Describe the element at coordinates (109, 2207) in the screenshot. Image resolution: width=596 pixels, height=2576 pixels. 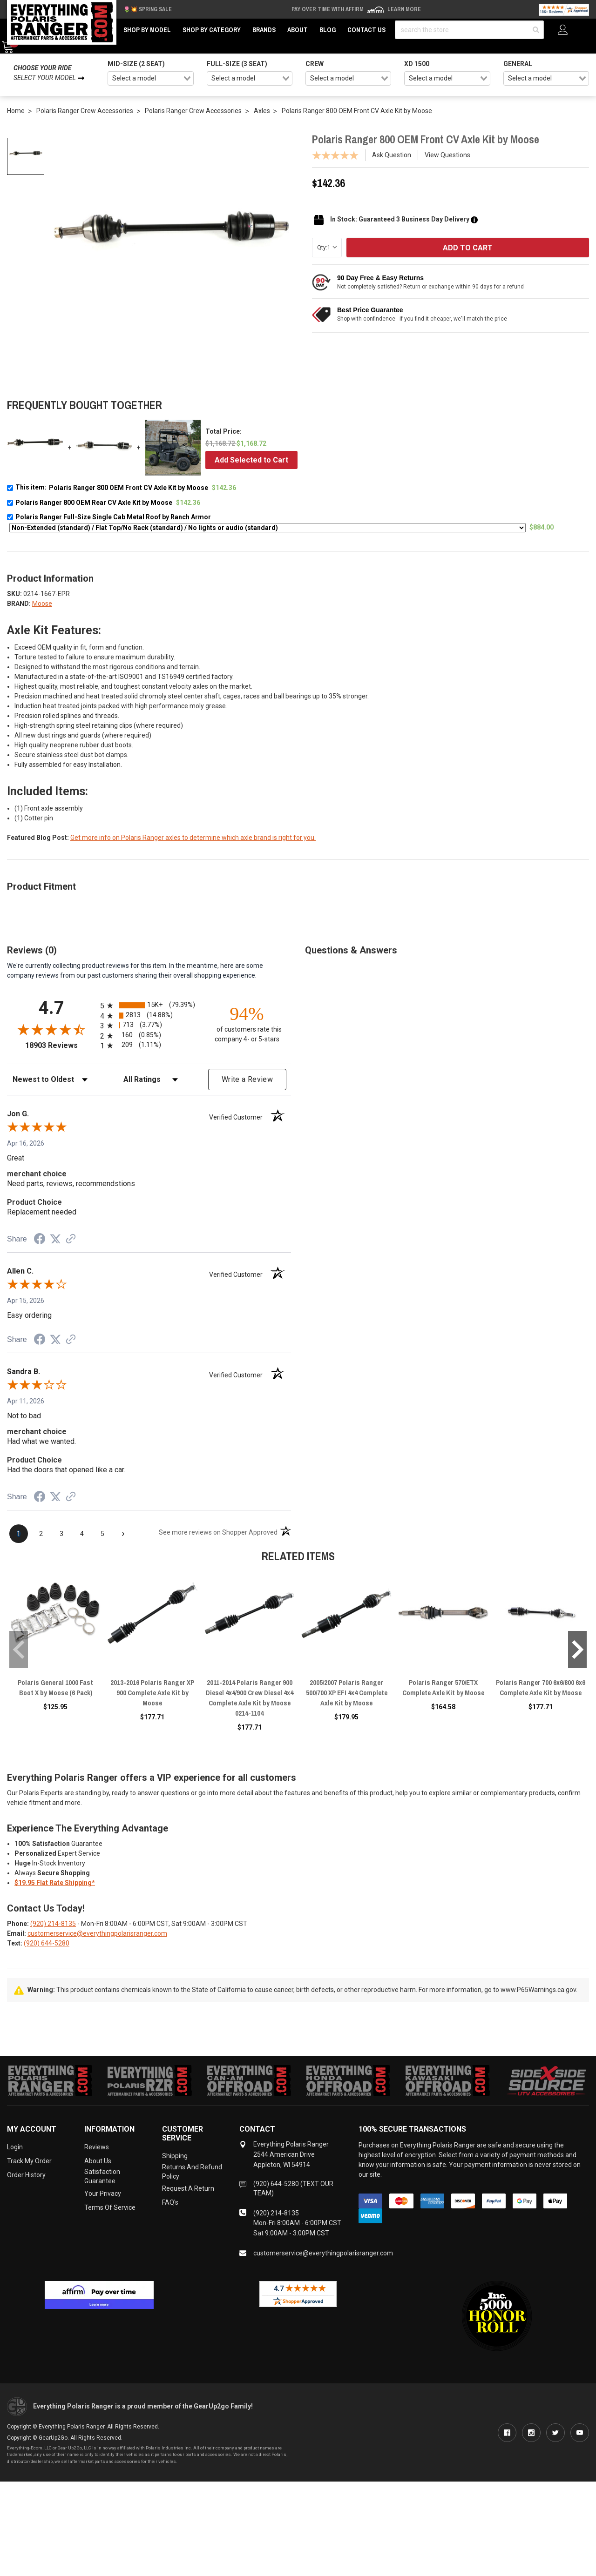
I see `Terms of Service` at that location.